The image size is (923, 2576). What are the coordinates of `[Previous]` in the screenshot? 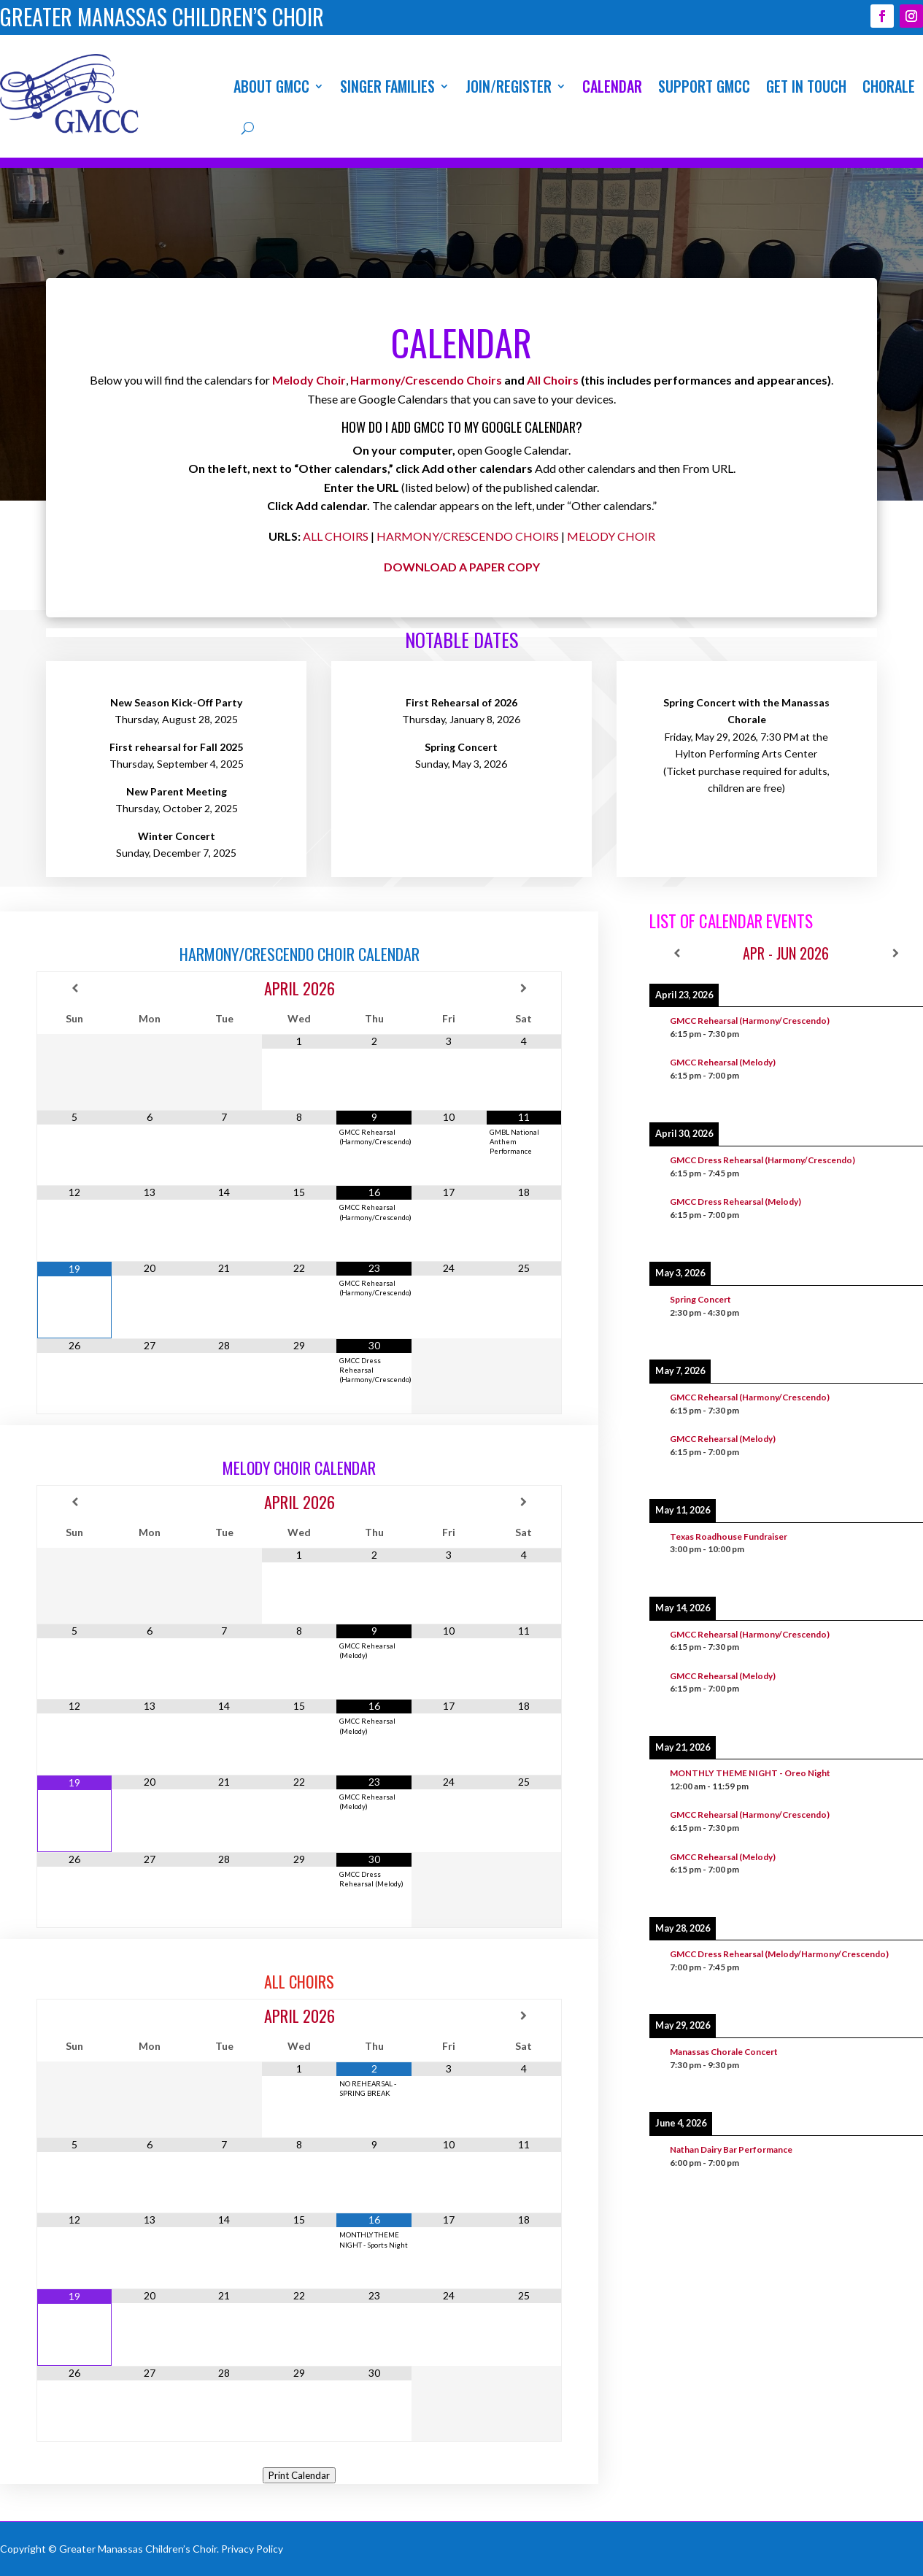 It's located at (676, 953).